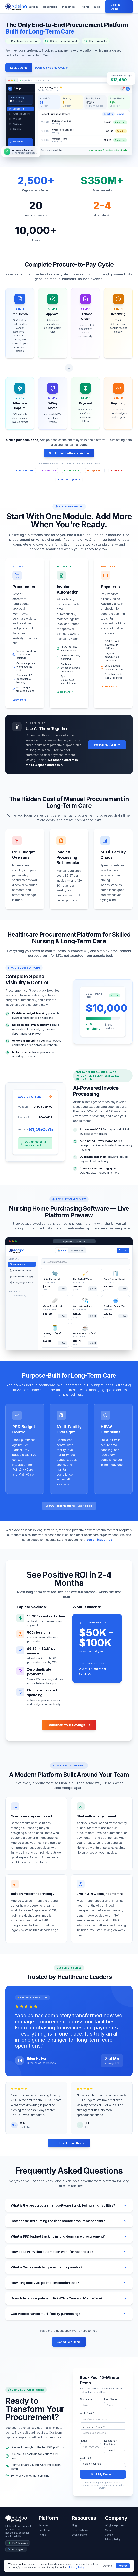 The height and width of the screenshot is (2576, 138). What do you see at coordinates (68, 6) in the screenshot?
I see `Industries` at bounding box center [68, 6].